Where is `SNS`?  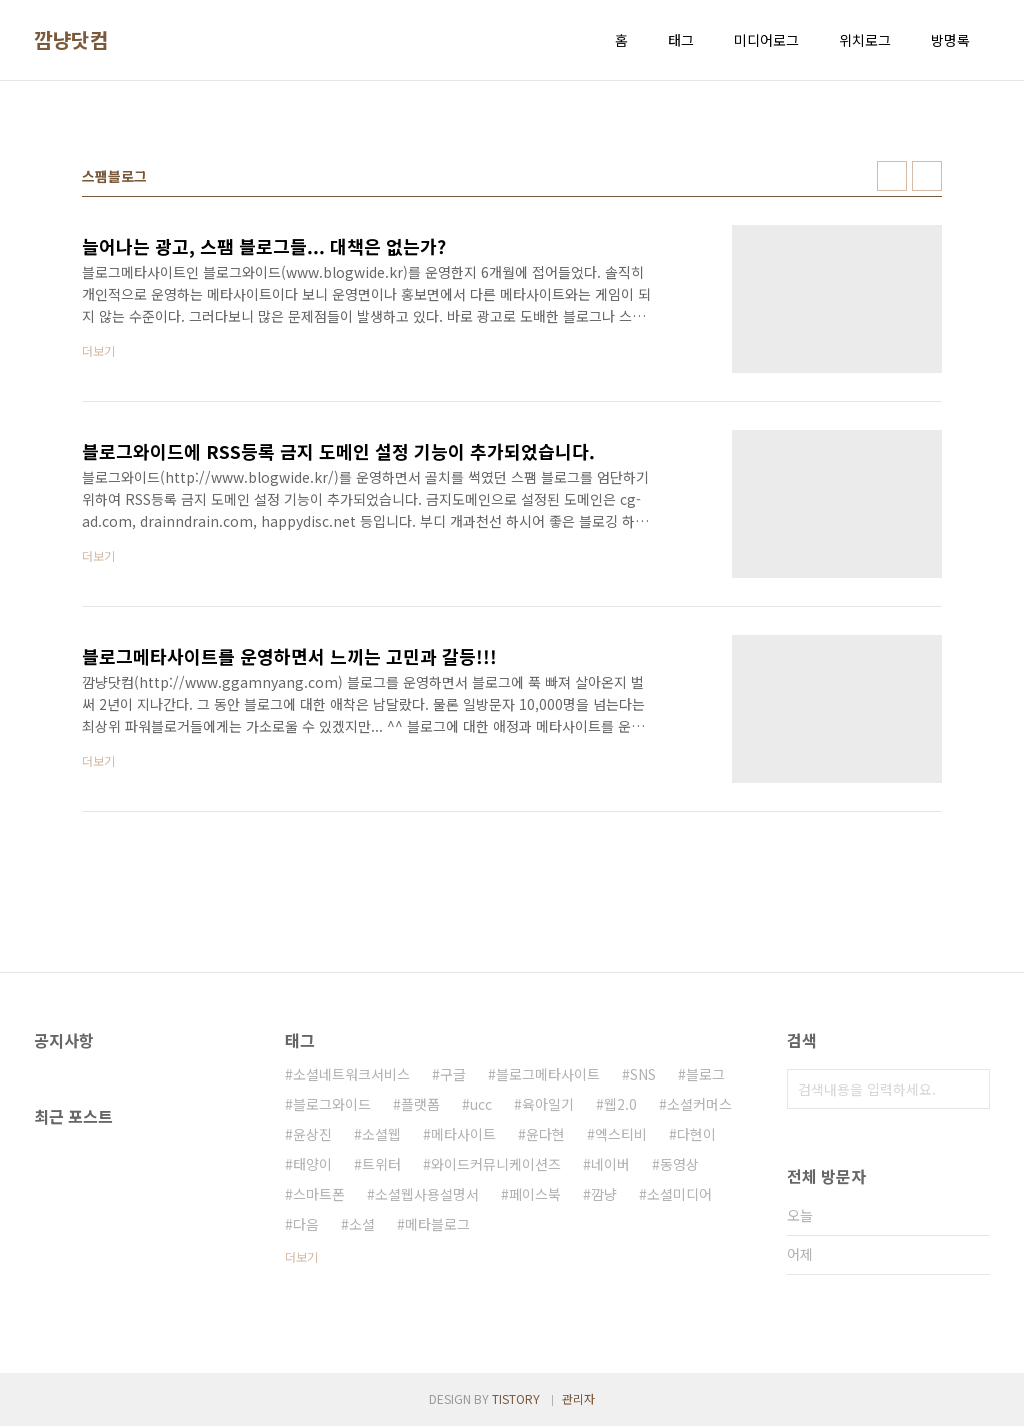
SNS is located at coordinates (643, 1074).